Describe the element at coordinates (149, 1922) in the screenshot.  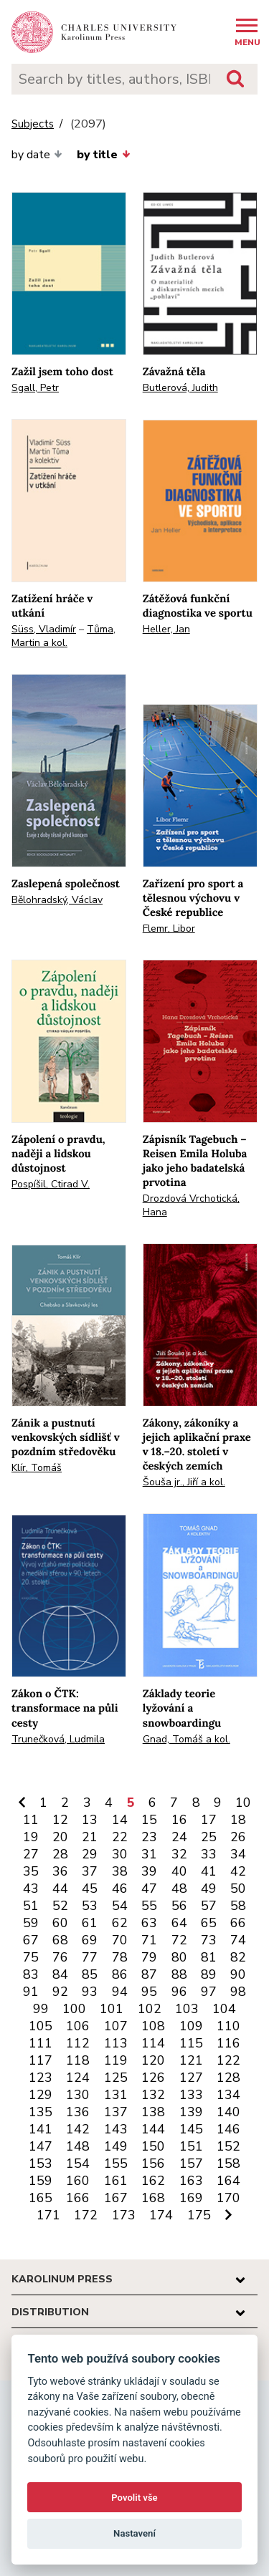
I see `63` at that location.